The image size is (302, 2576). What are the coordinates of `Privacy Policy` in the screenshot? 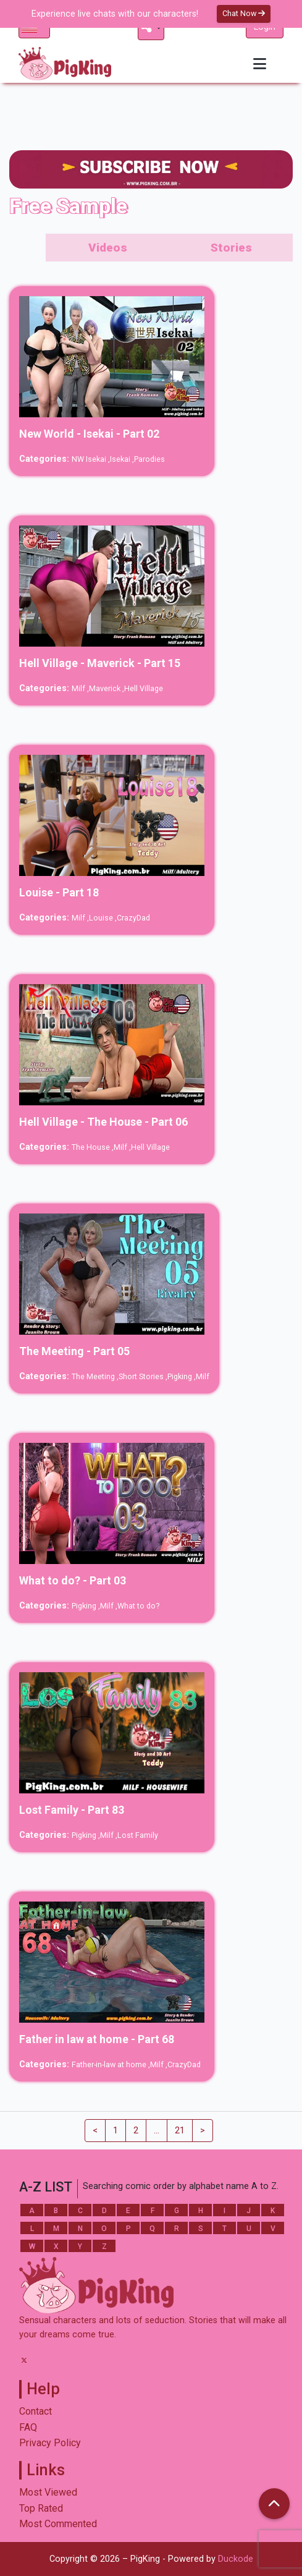 It's located at (50, 2443).